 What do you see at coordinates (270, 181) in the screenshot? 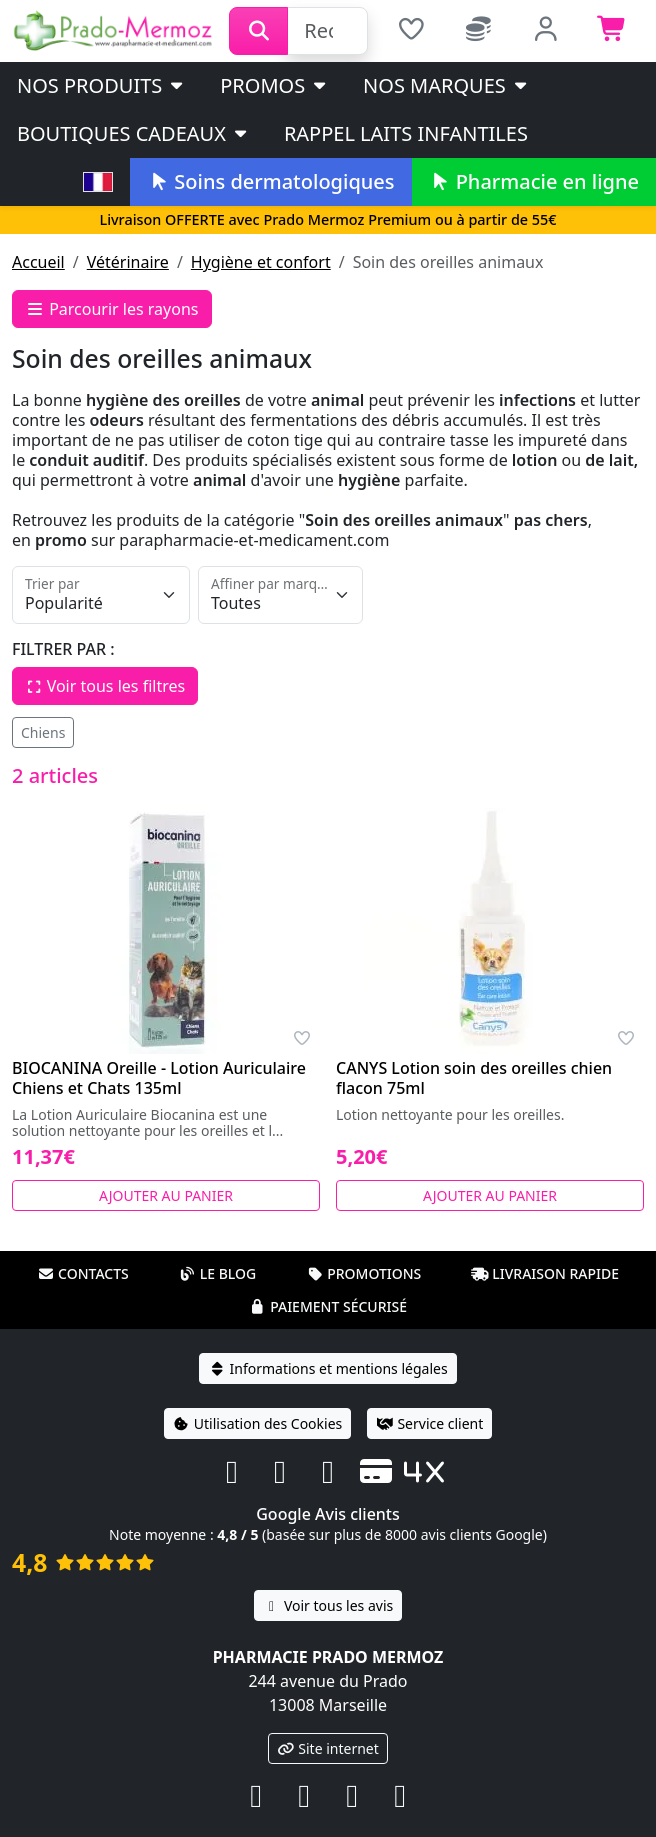
I see `Soins dermatologiques` at bounding box center [270, 181].